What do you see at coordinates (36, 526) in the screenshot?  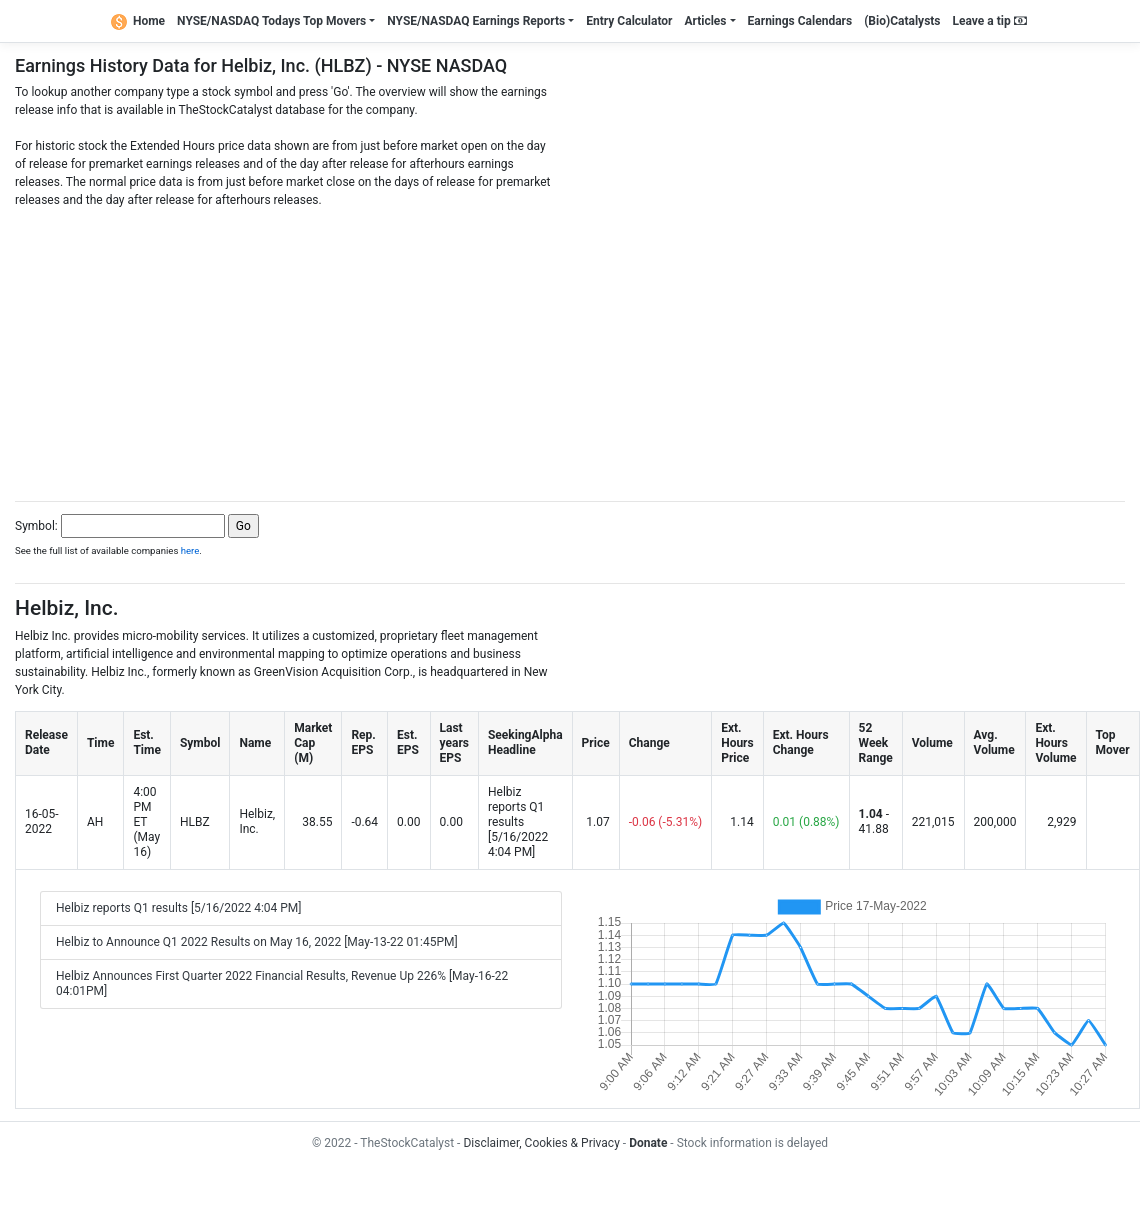 I see `Symbol:` at bounding box center [36, 526].